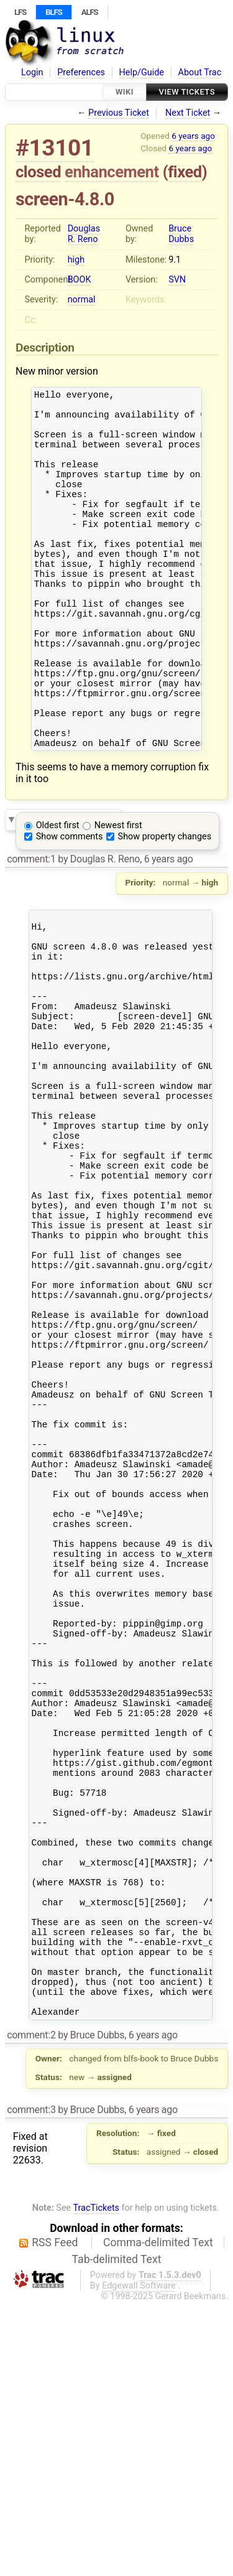  Describe the element at coordinates (20, 12) in the screenshot. I see `LFS` at that location.